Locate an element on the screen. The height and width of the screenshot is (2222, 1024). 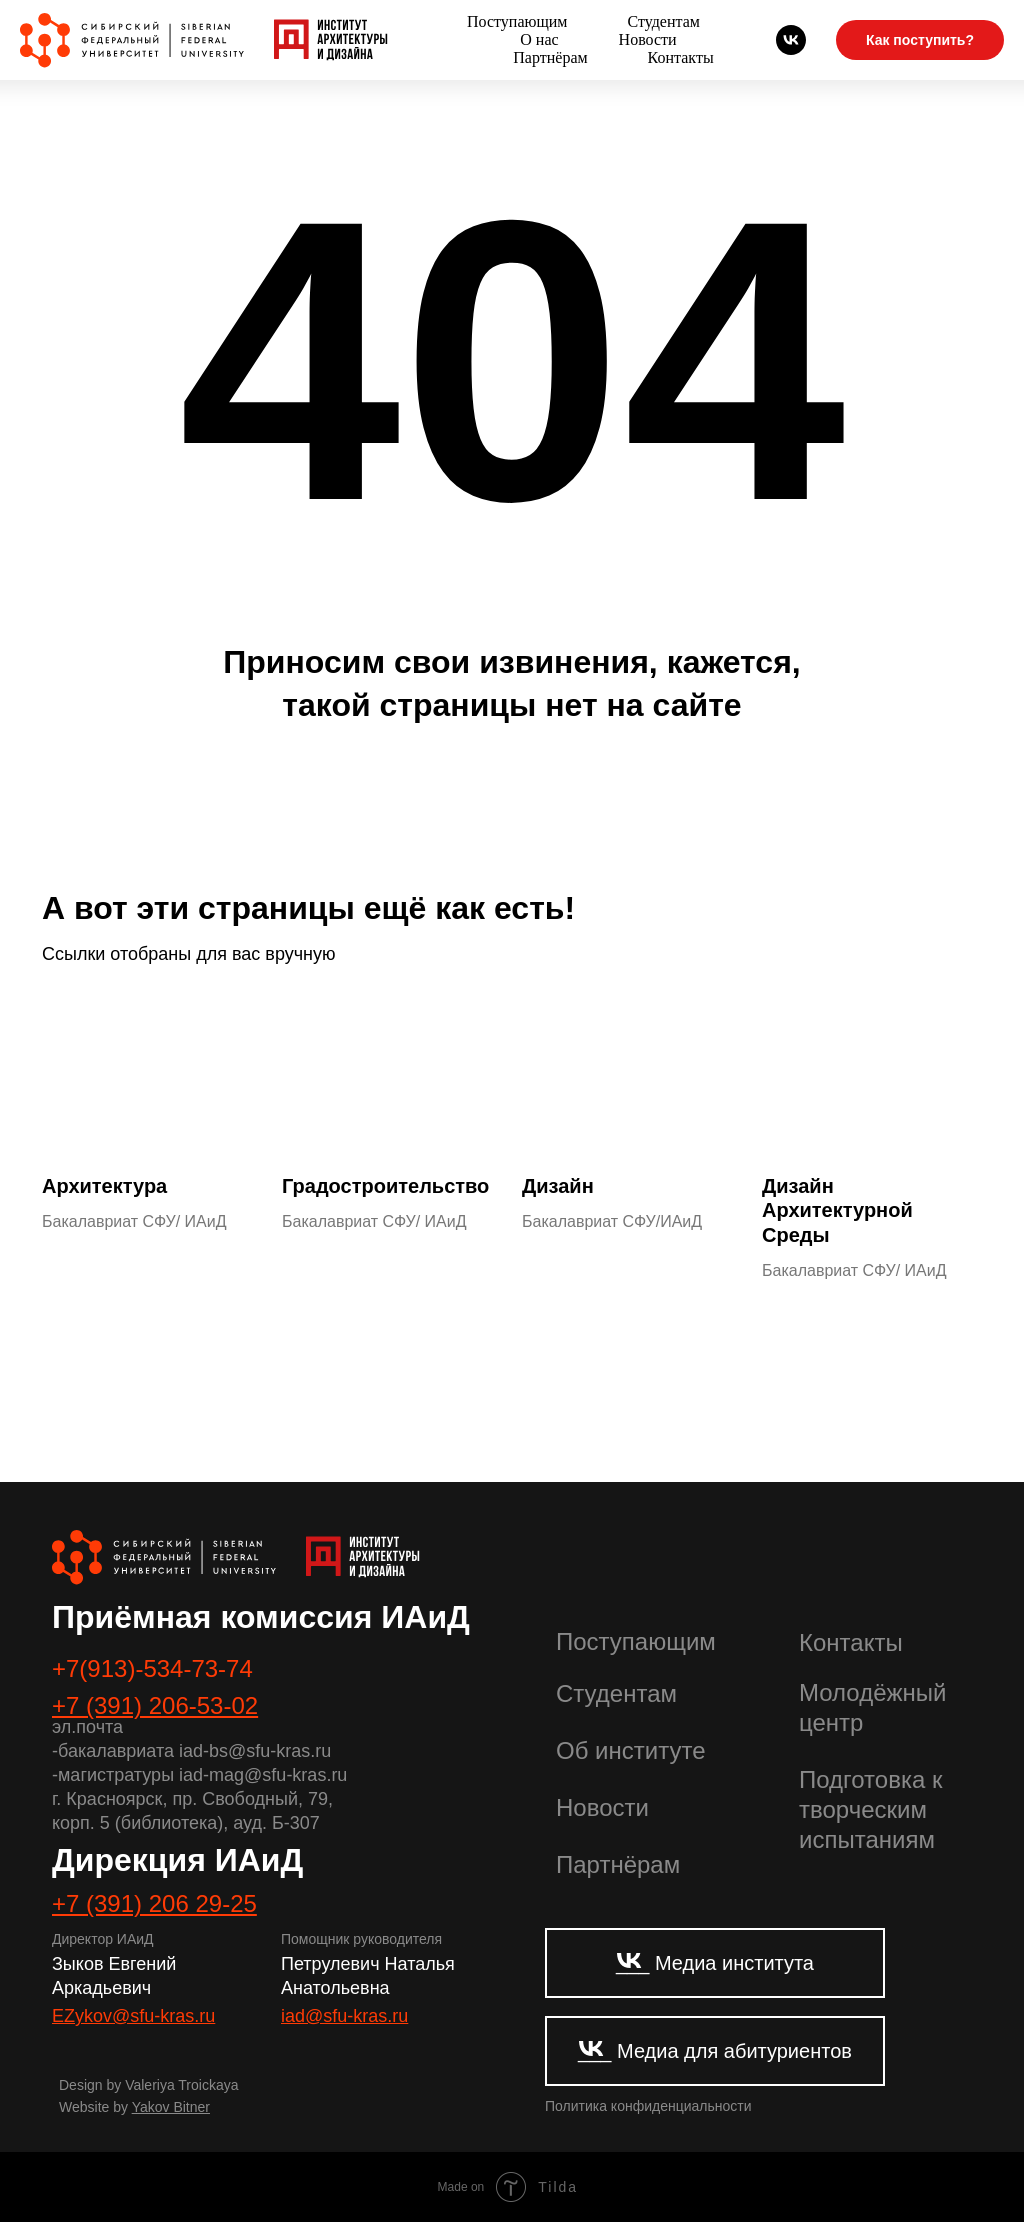
Молодёжный центр is located at coordinates (873, 1707).